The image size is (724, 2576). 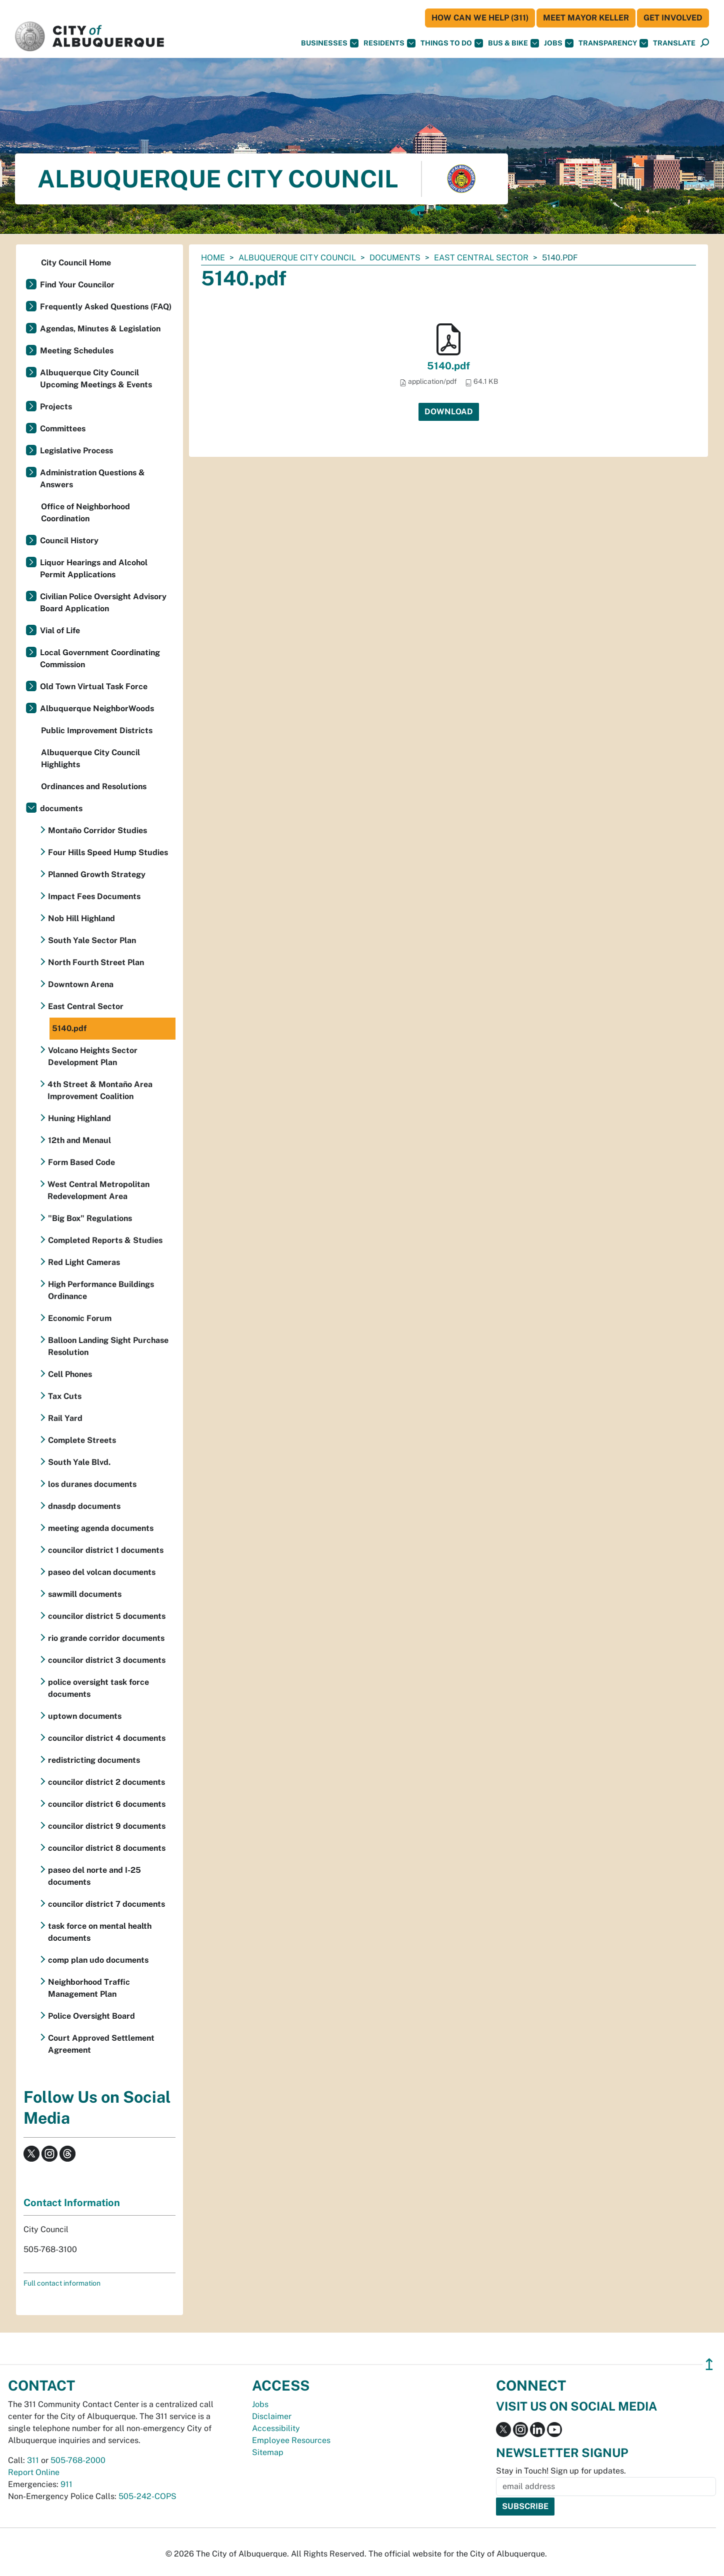 I want to click on Tax Cuts, so click(x=65, y=1396).